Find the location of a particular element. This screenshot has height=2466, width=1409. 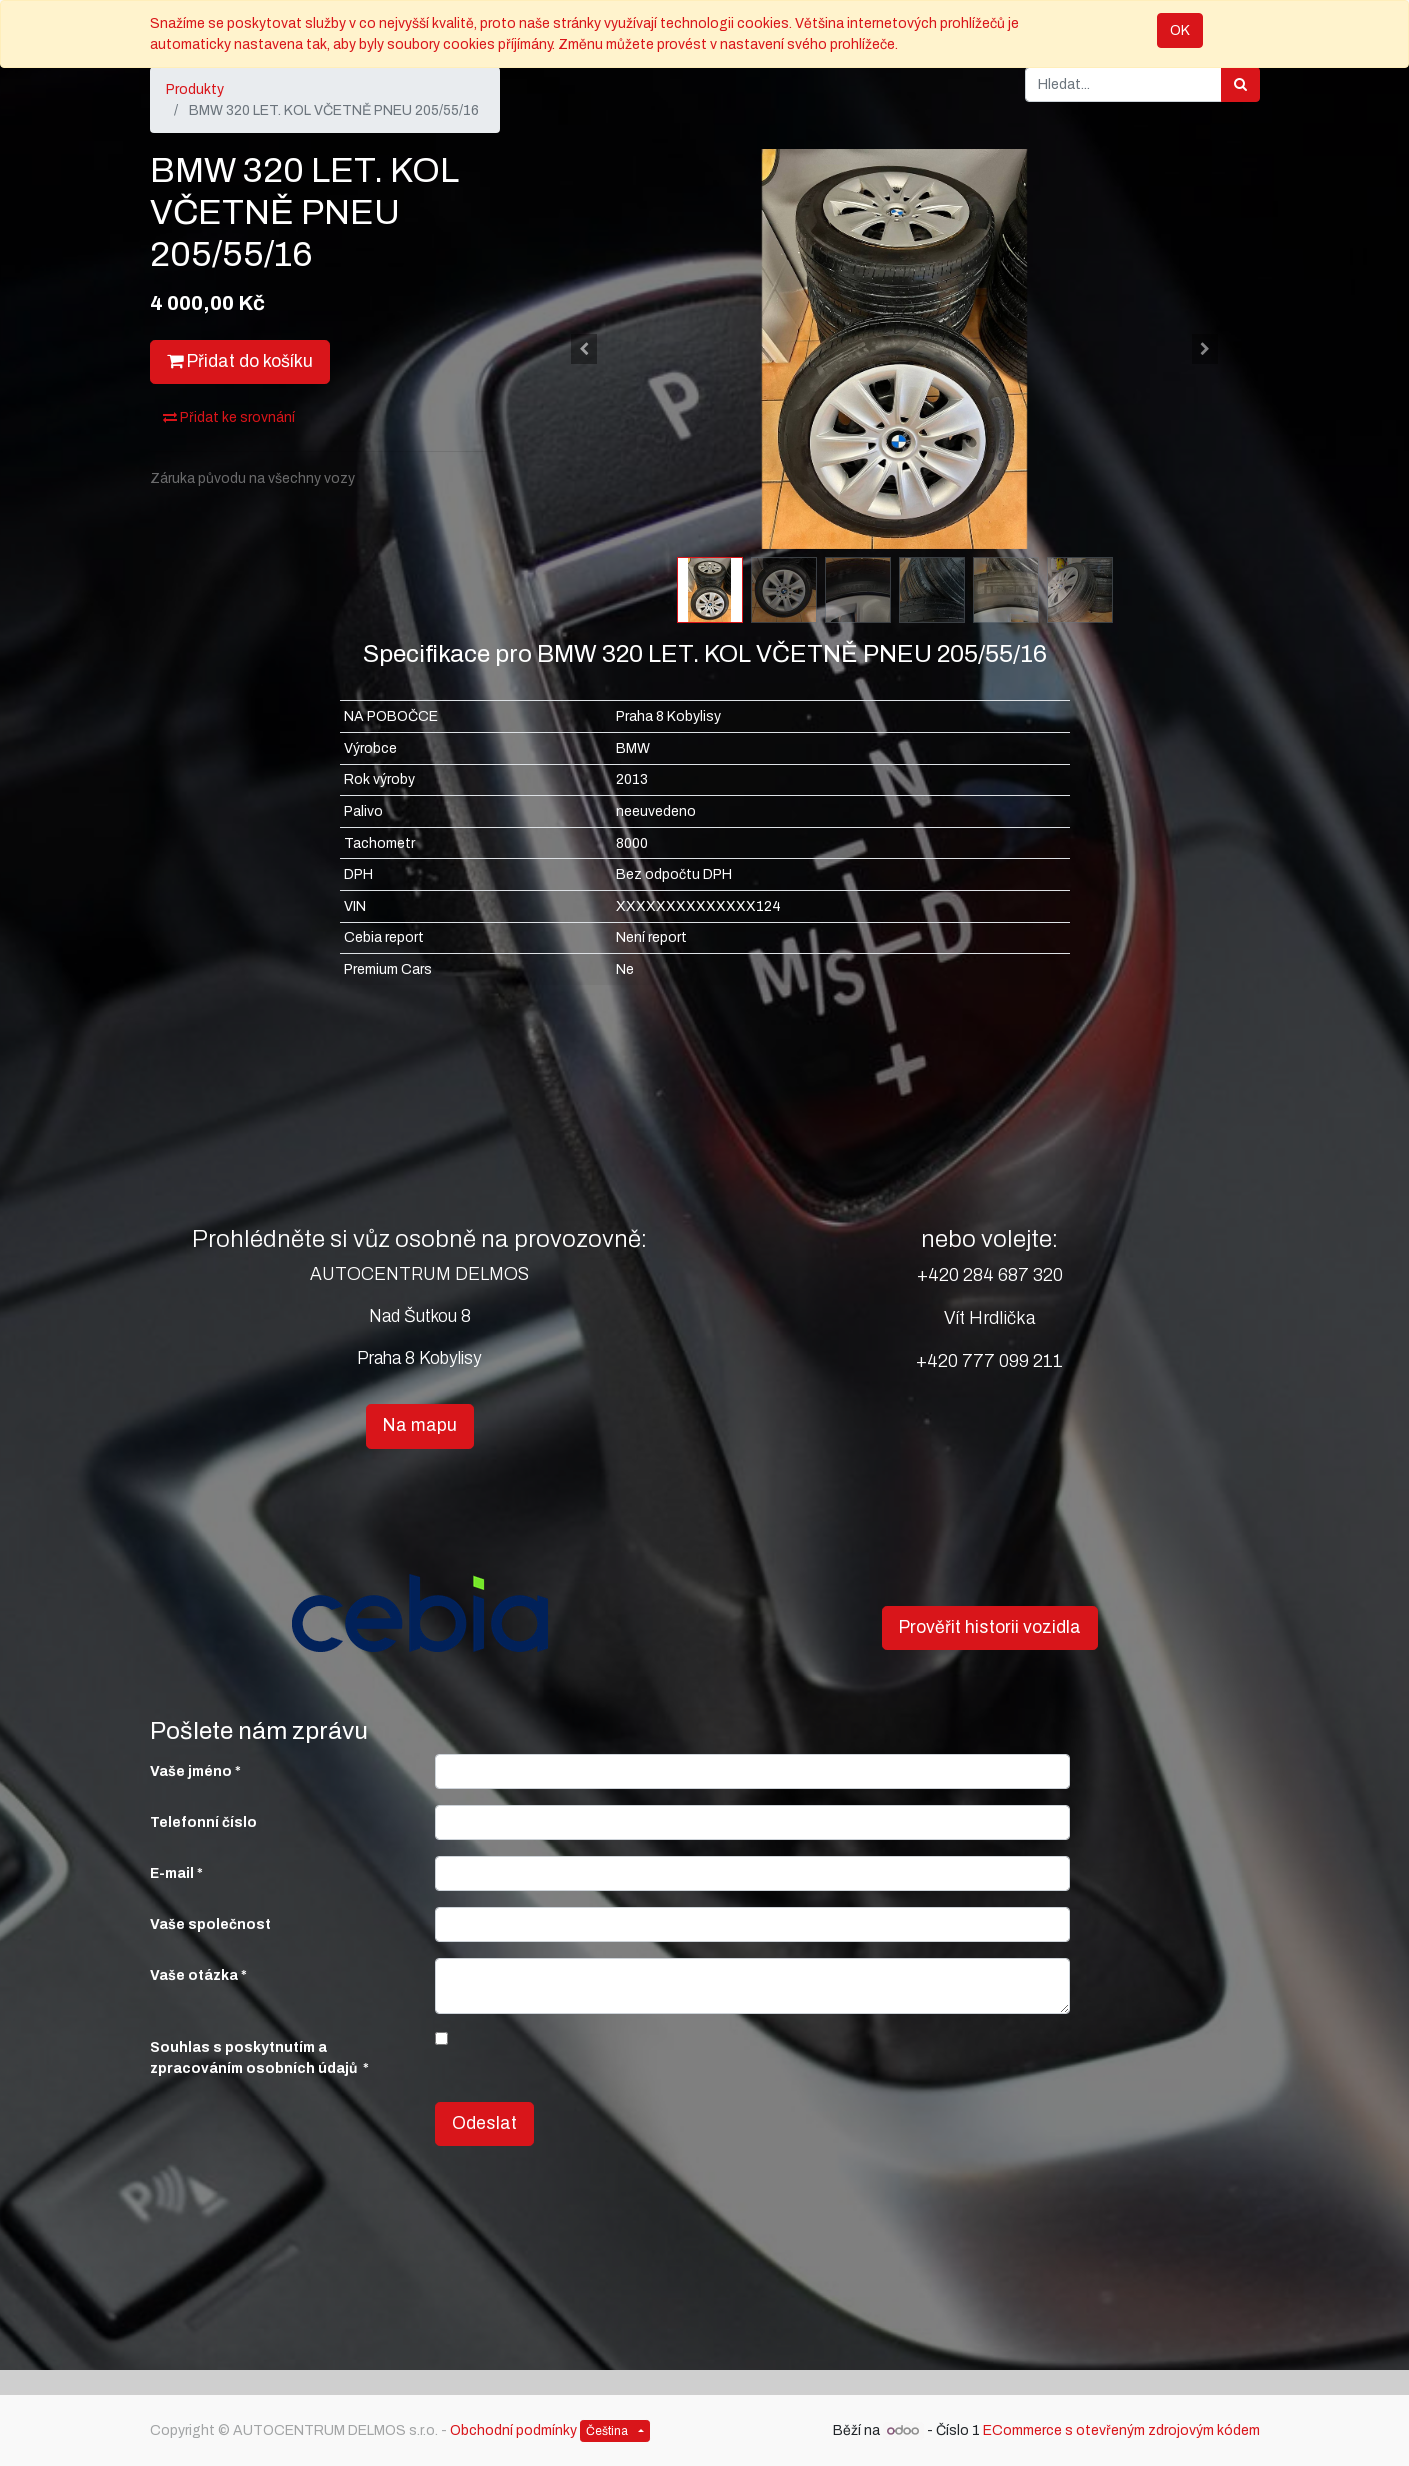

Produkty is located at coordinates (195, 89).